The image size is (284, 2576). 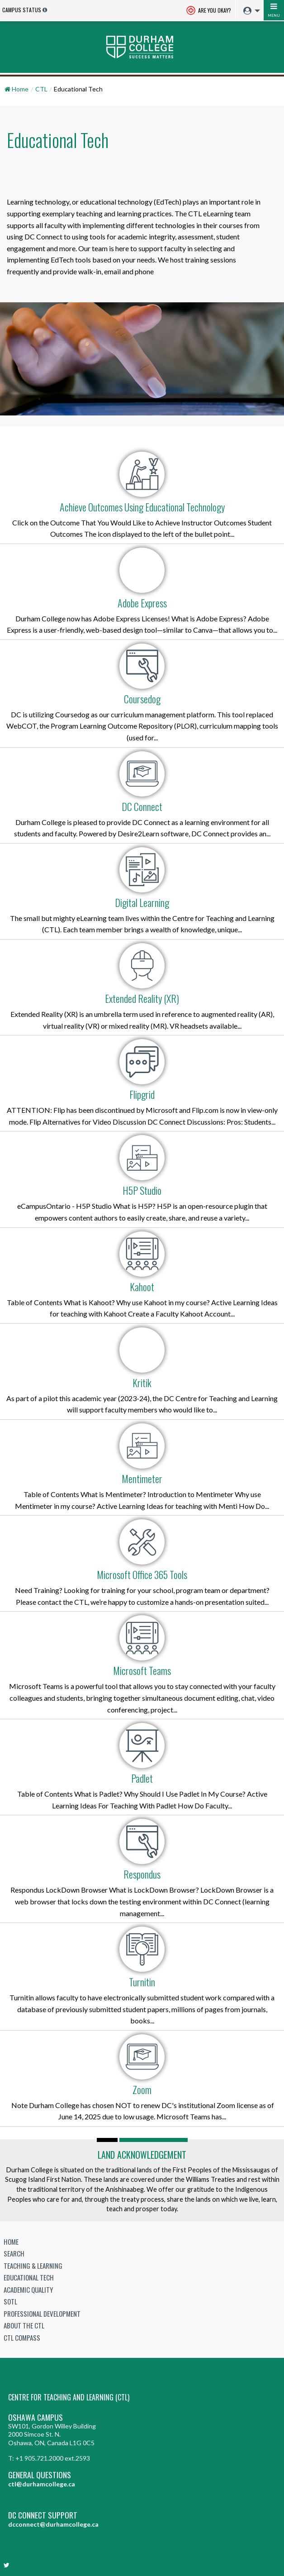 What do you see at coordinates (142, 2089) in the screenshot?
I see `Zoom` at bounding box center [142, 2089].